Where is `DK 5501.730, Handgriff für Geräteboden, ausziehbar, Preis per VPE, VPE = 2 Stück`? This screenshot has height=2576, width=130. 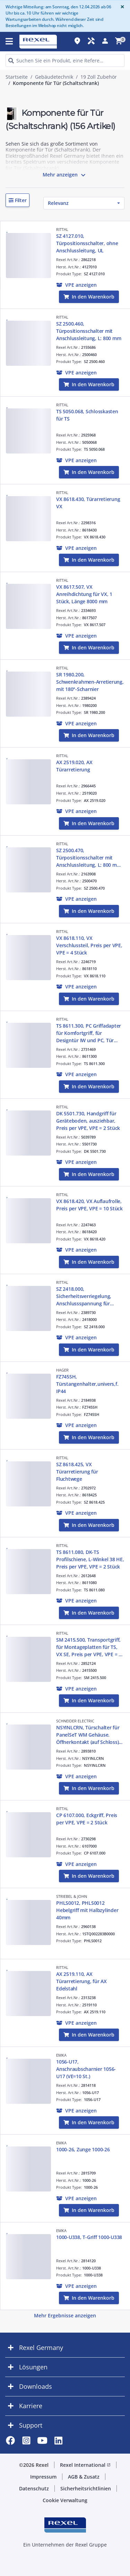
DK 5501.730, Handgriff für Geräteboden, ausziehbar, Preis per VPE, VPE = 2 Stück is located at coordinates (88, 1120).